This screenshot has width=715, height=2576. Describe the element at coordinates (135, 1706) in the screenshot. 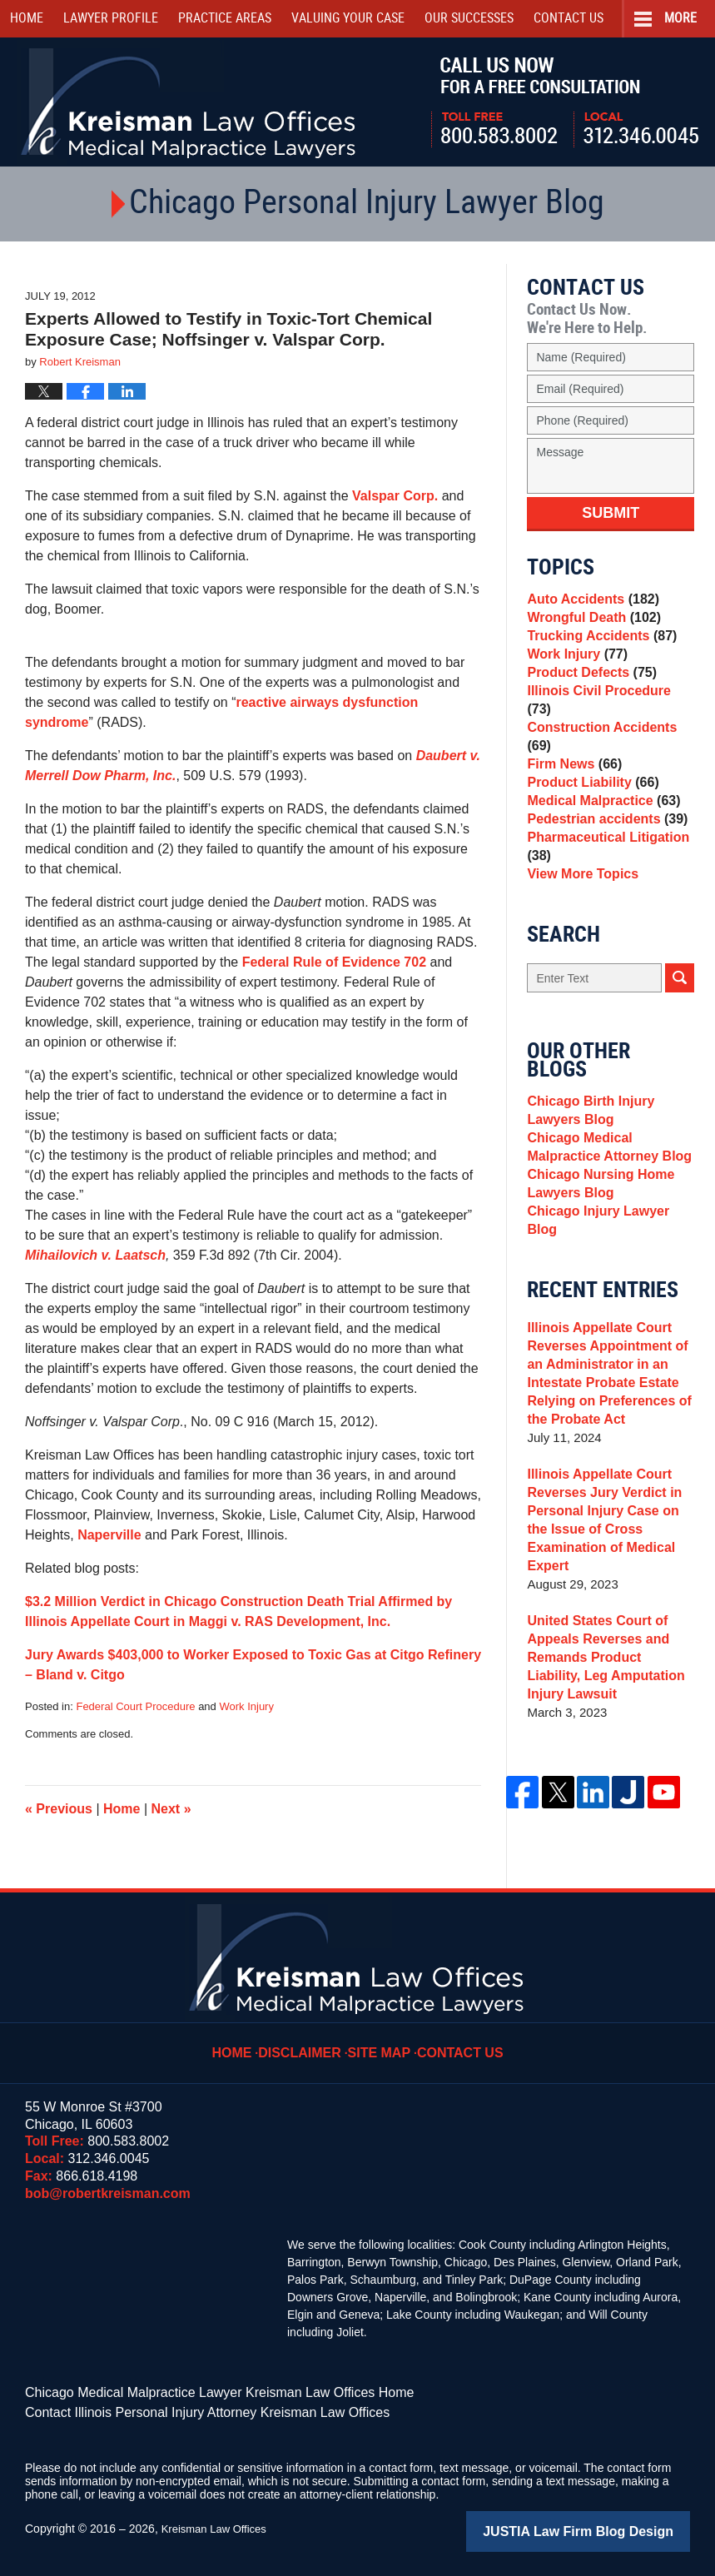

I see `Federal Court Procedure` at that location.